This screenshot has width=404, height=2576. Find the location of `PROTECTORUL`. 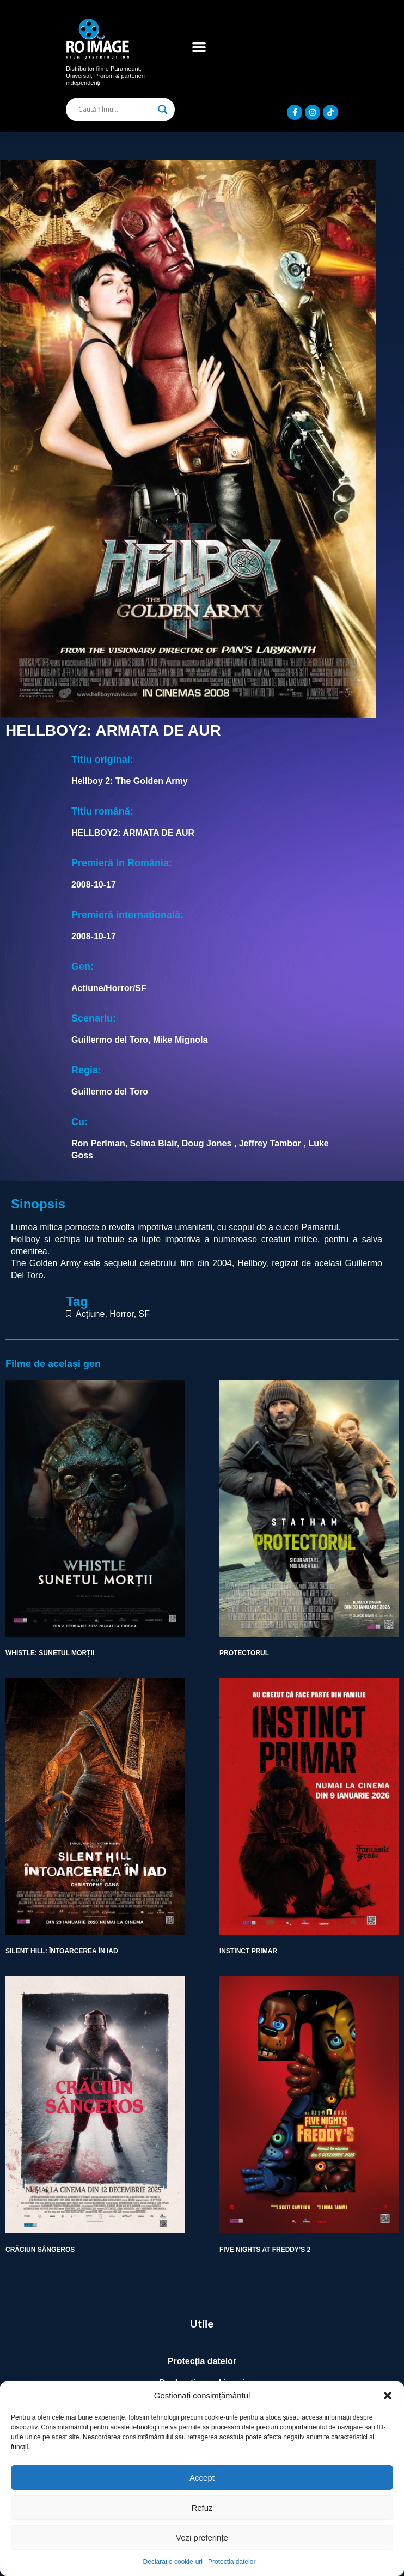

PROTECTORUL is located at coordinates (244, 1653).